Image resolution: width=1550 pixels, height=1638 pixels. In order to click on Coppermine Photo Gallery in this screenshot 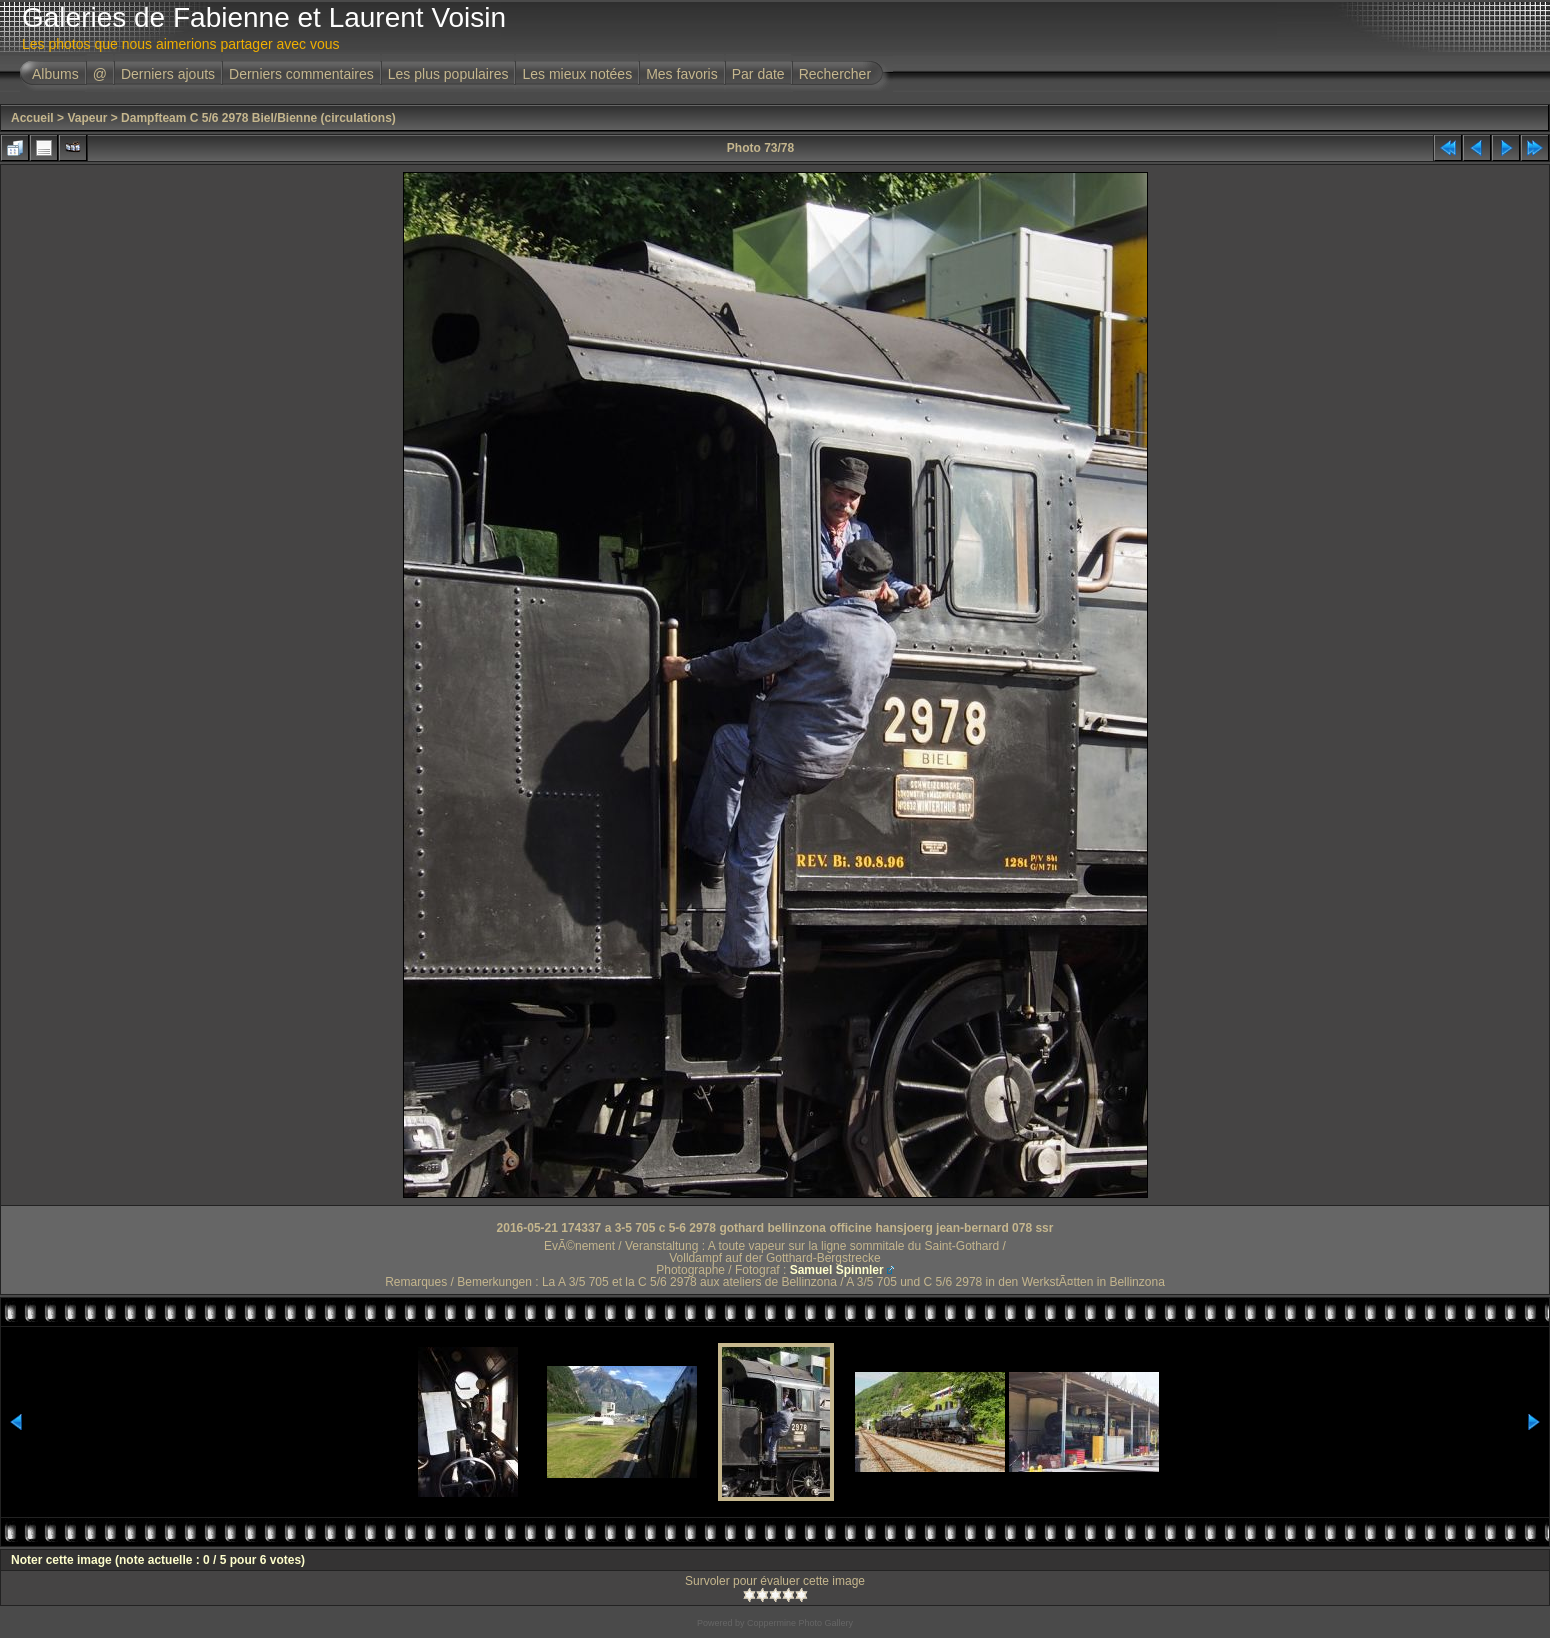, I will do `click(800, 1623)`.